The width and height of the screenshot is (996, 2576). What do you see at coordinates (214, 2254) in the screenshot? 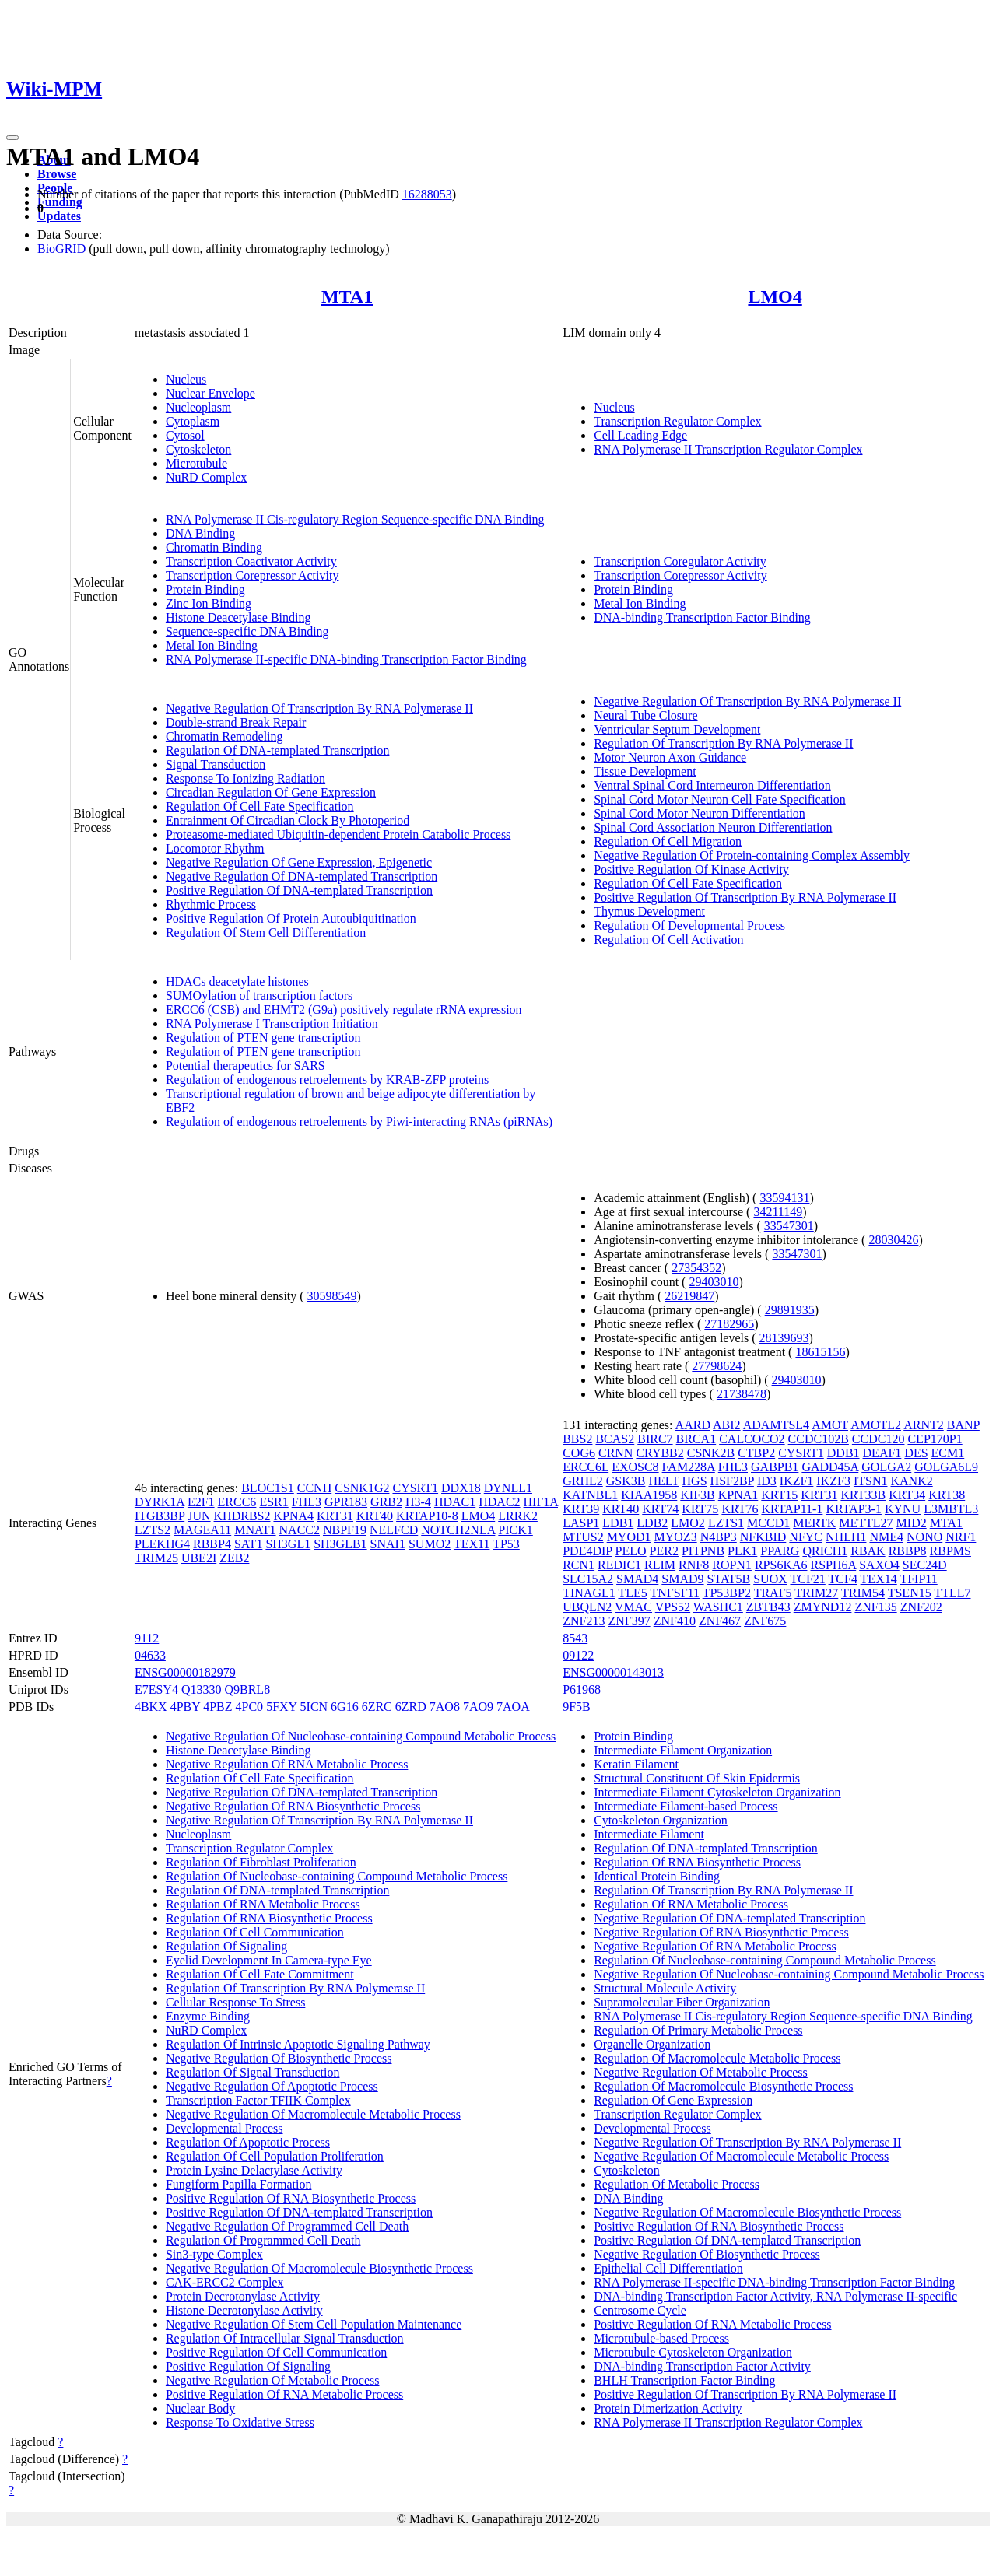
I see `Sin3-type Complex` at bounding box center [214, 2254].